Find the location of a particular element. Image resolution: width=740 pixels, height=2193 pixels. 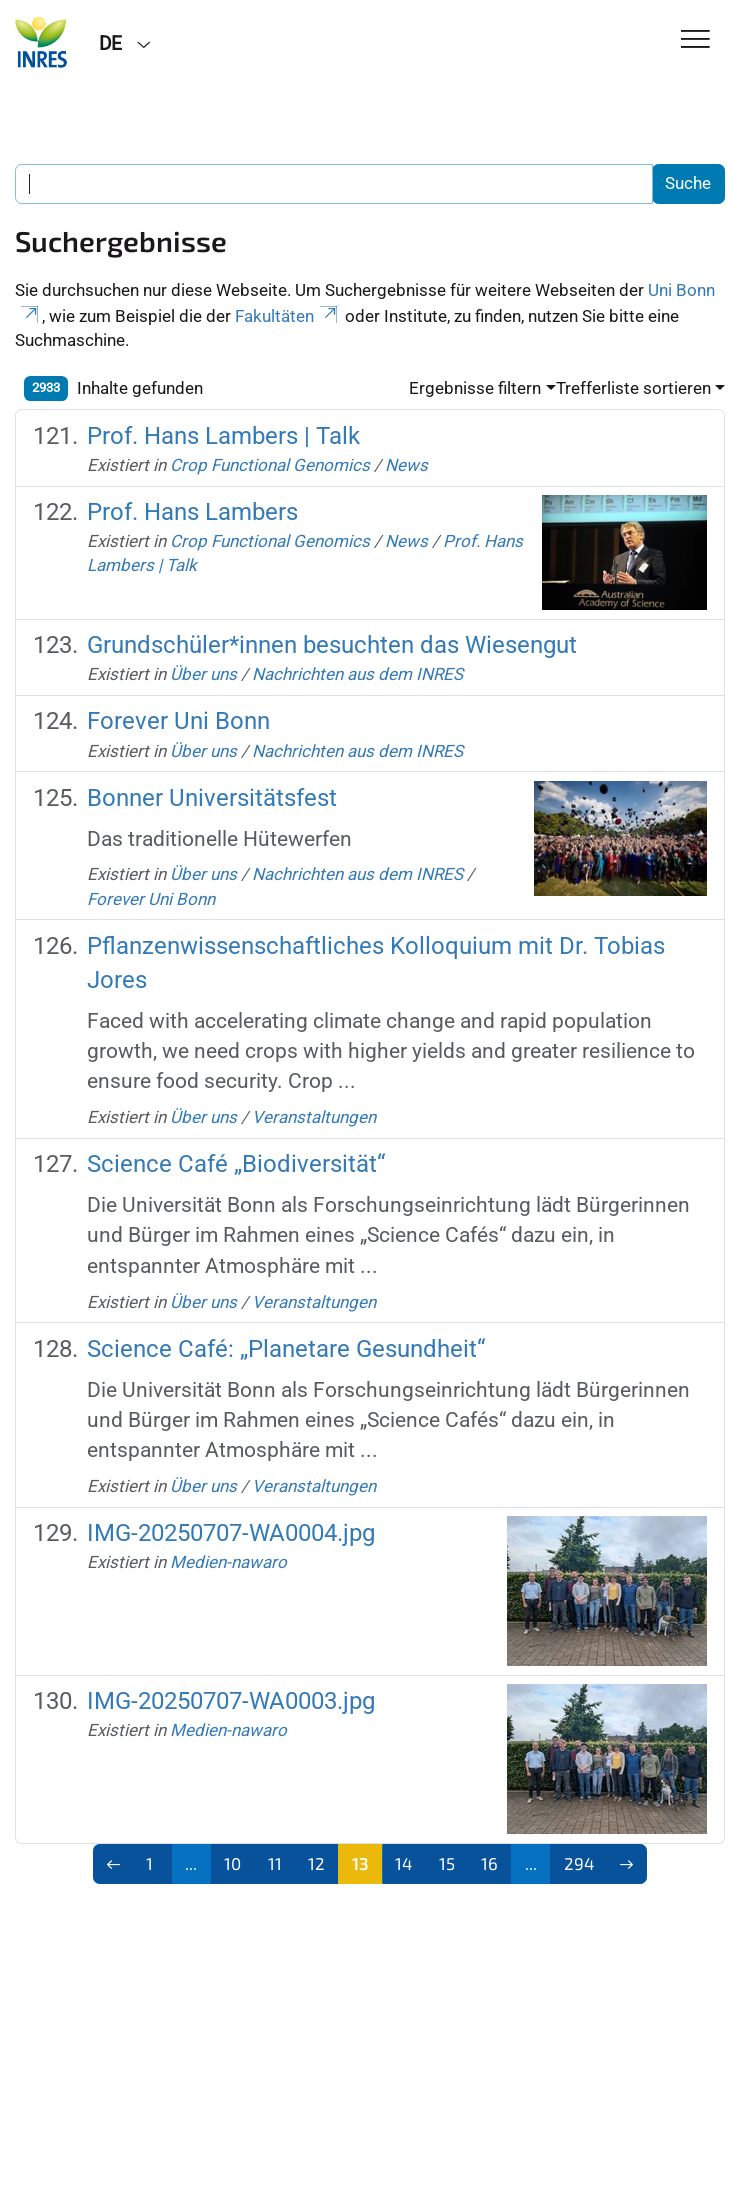

Nachrichten aus dem INRES is located at coordinates (357, 674).